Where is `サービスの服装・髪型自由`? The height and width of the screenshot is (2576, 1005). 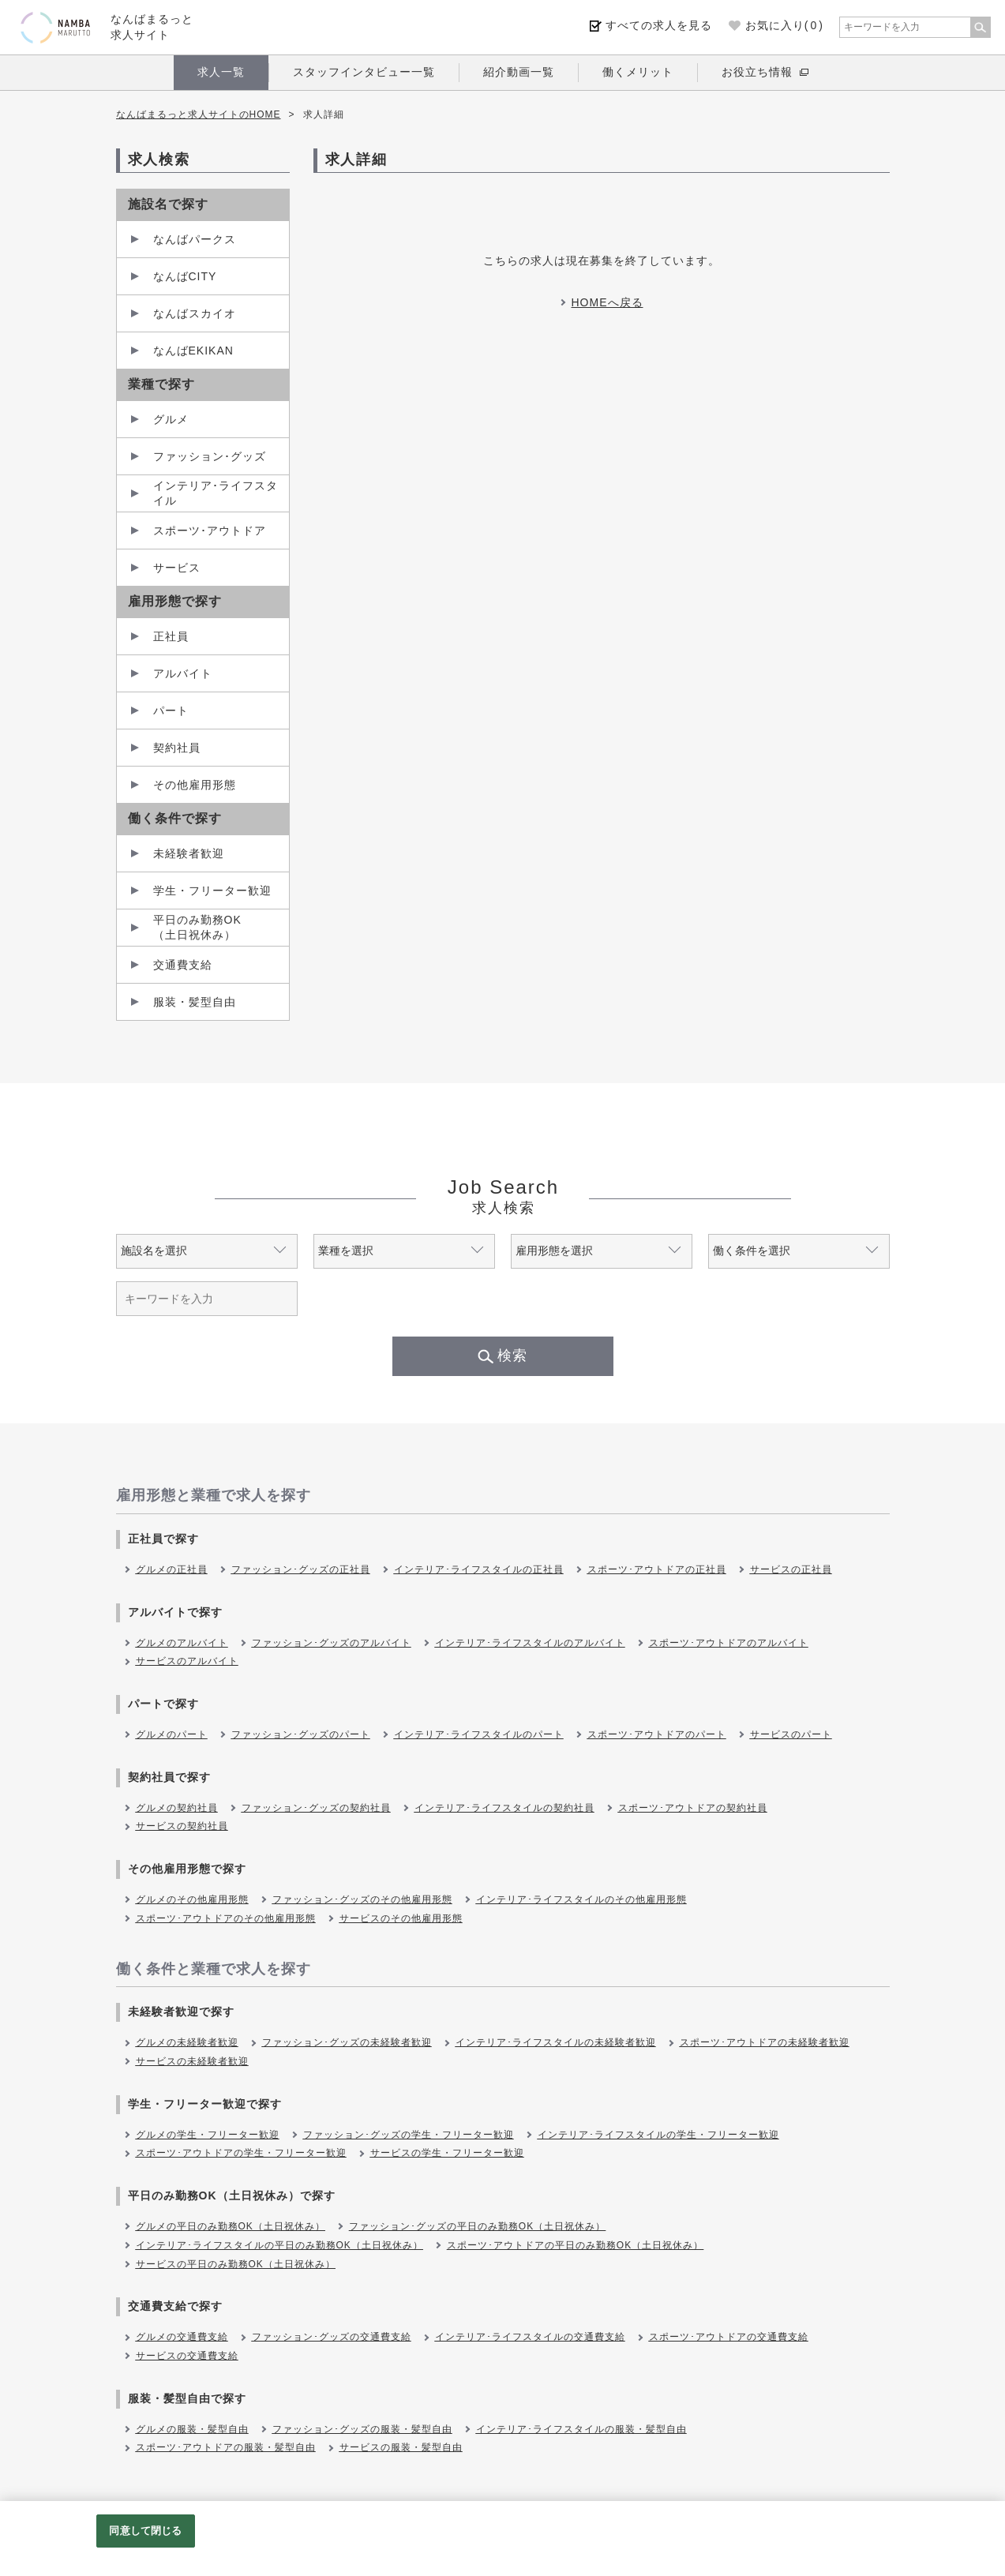
サービスの服装・髪型自由 is located at coordinates (401, 2447).